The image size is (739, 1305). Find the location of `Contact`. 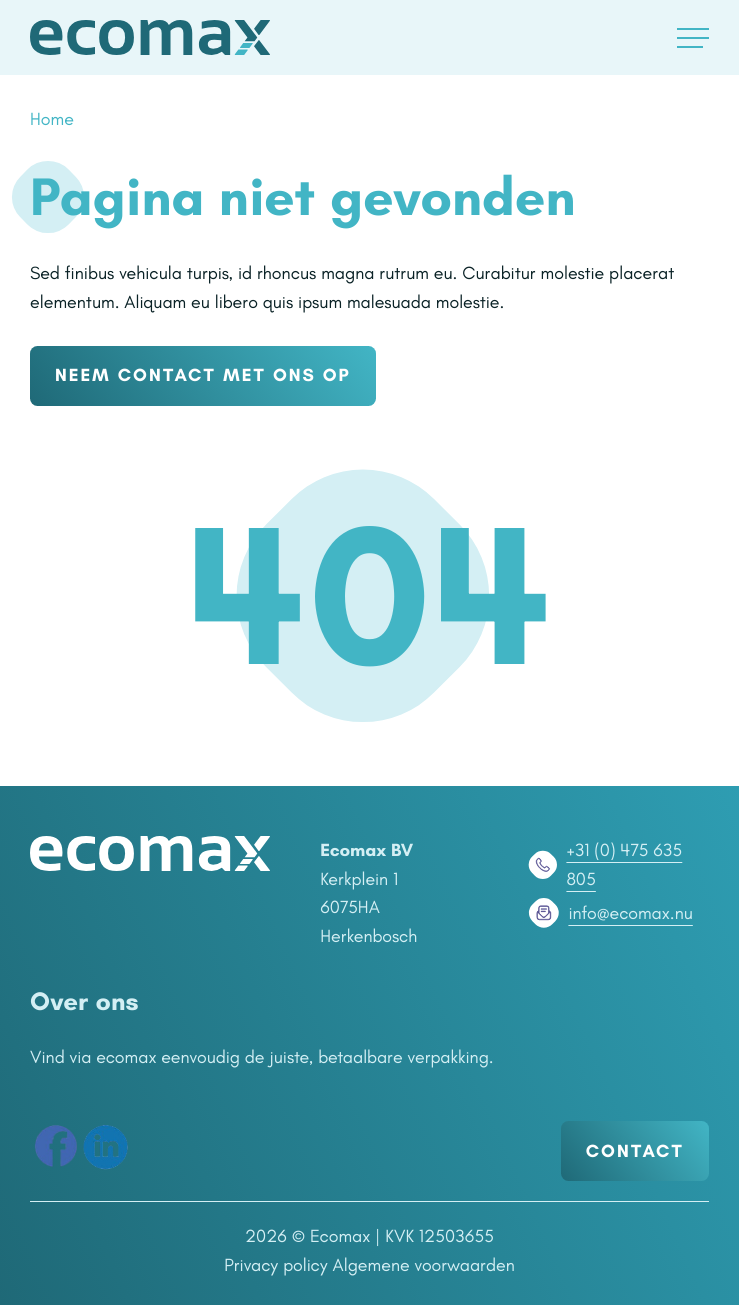

Contact is located at coordinates (635, 1151).